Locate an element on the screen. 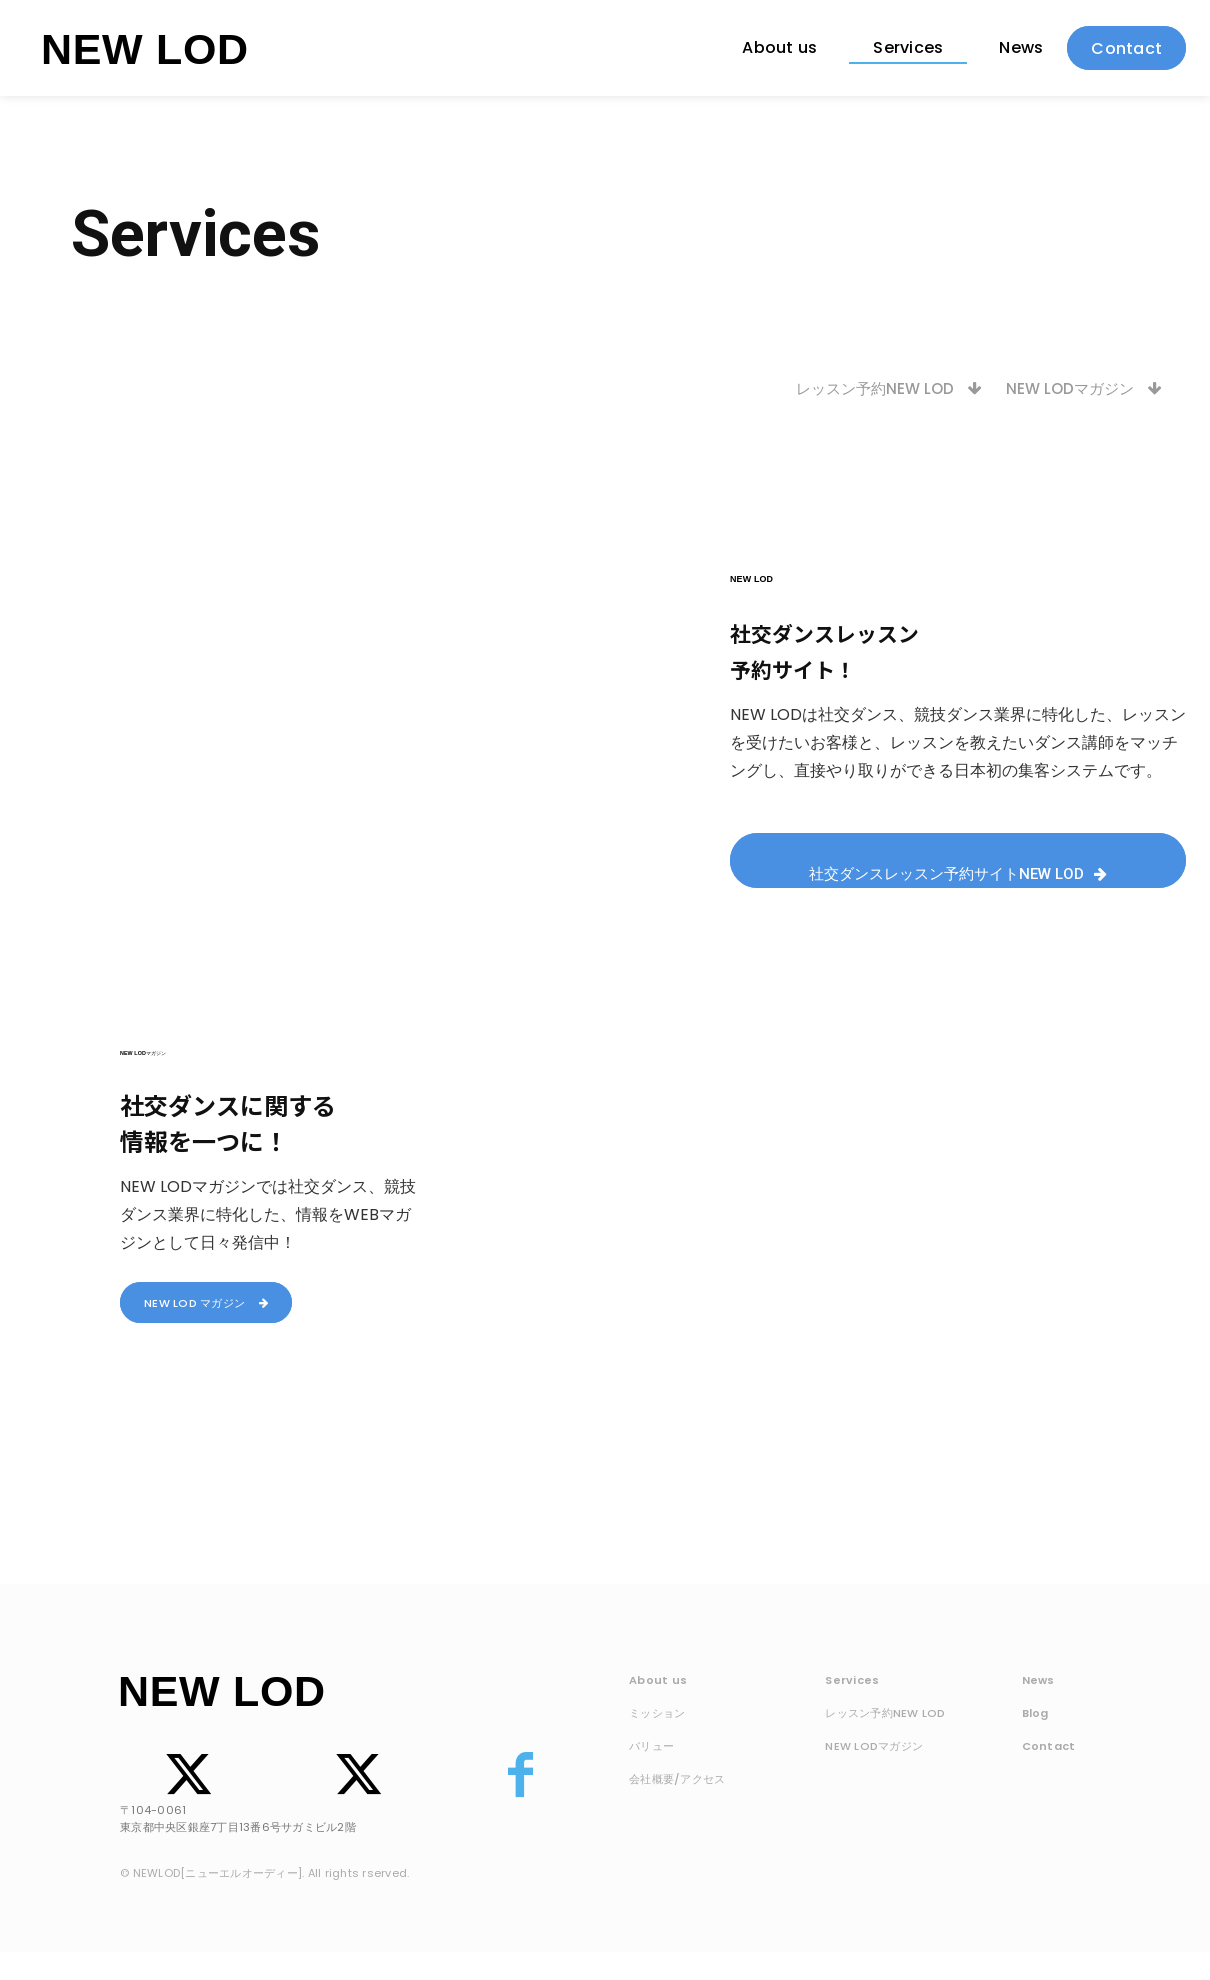  Services is located at coordinates (852, 1681).